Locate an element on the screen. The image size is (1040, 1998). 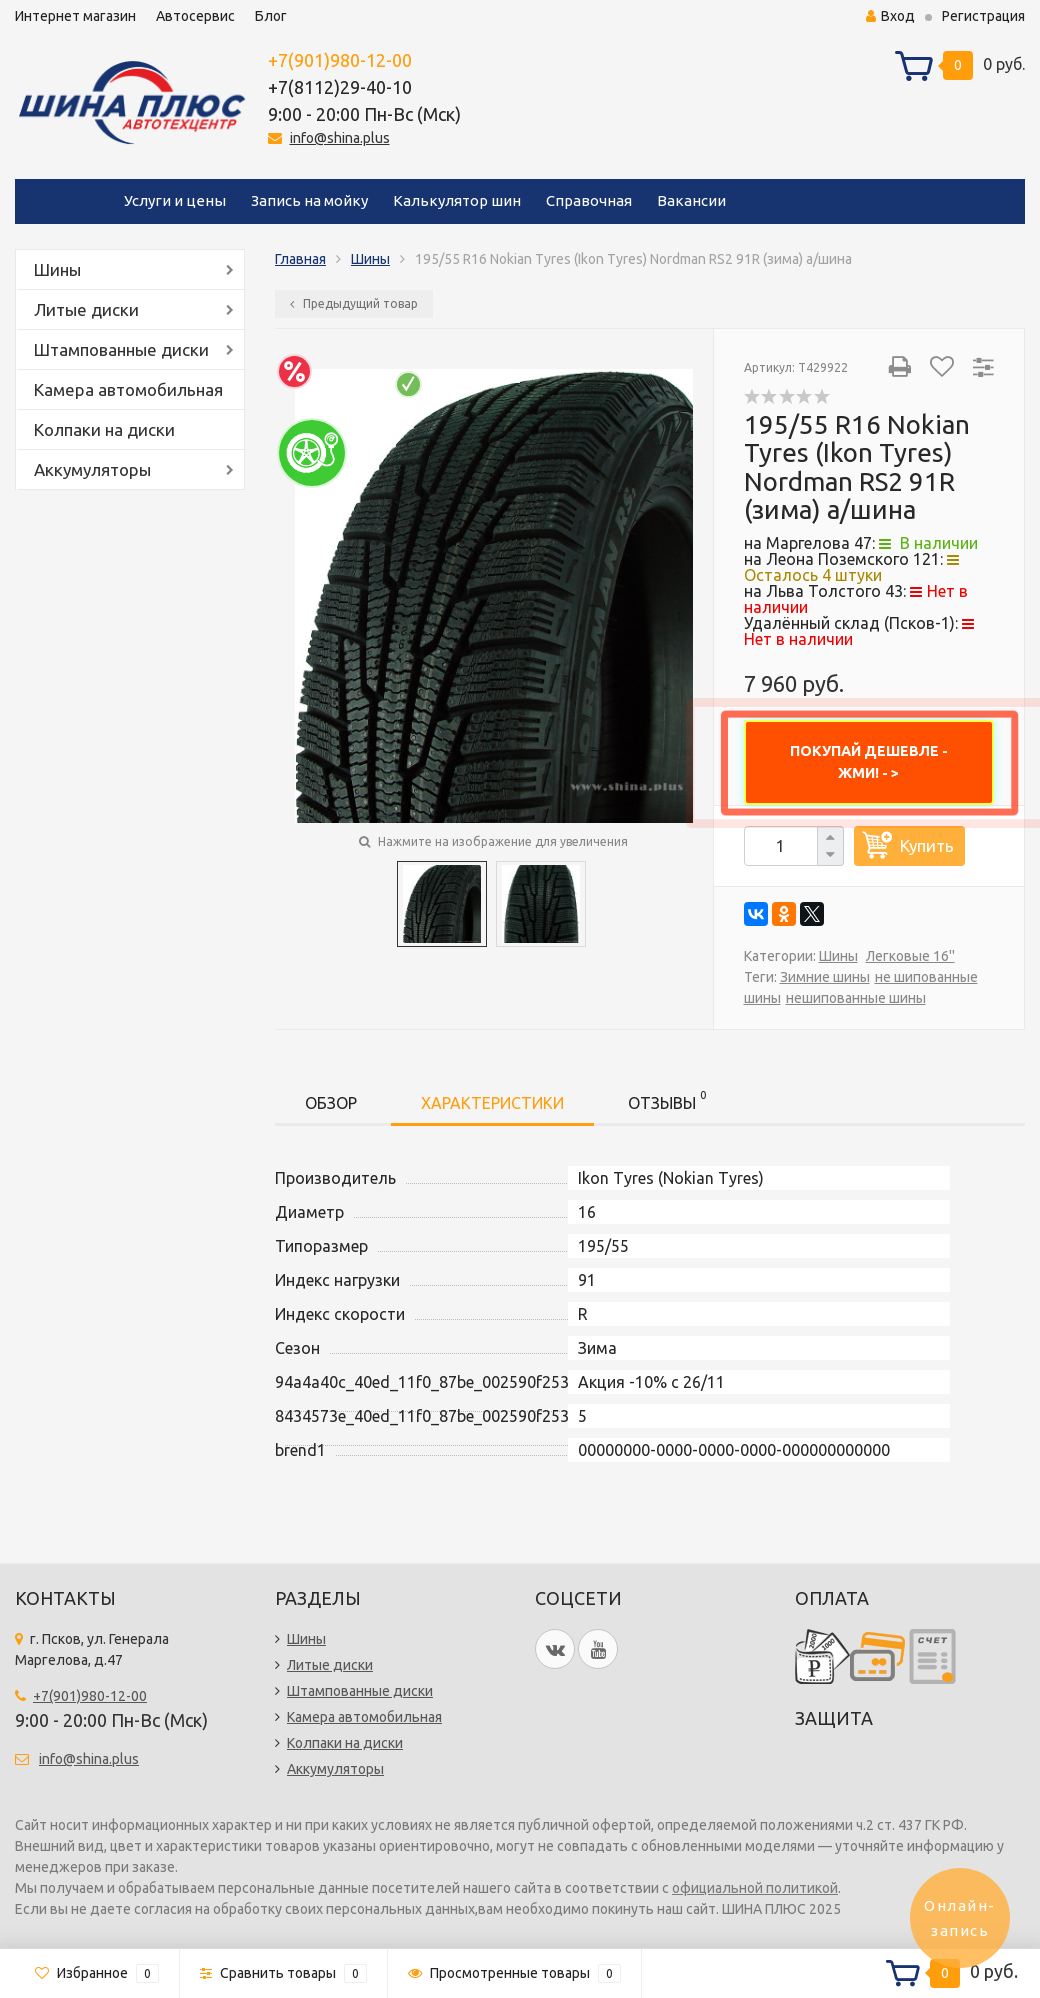
Справочная is located at coordinates (589, 200).